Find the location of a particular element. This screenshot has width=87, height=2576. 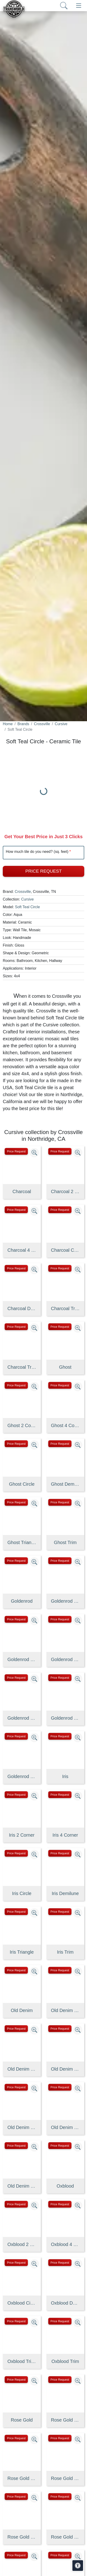

Charcoal Circle is located at coordinates (65, 1250).